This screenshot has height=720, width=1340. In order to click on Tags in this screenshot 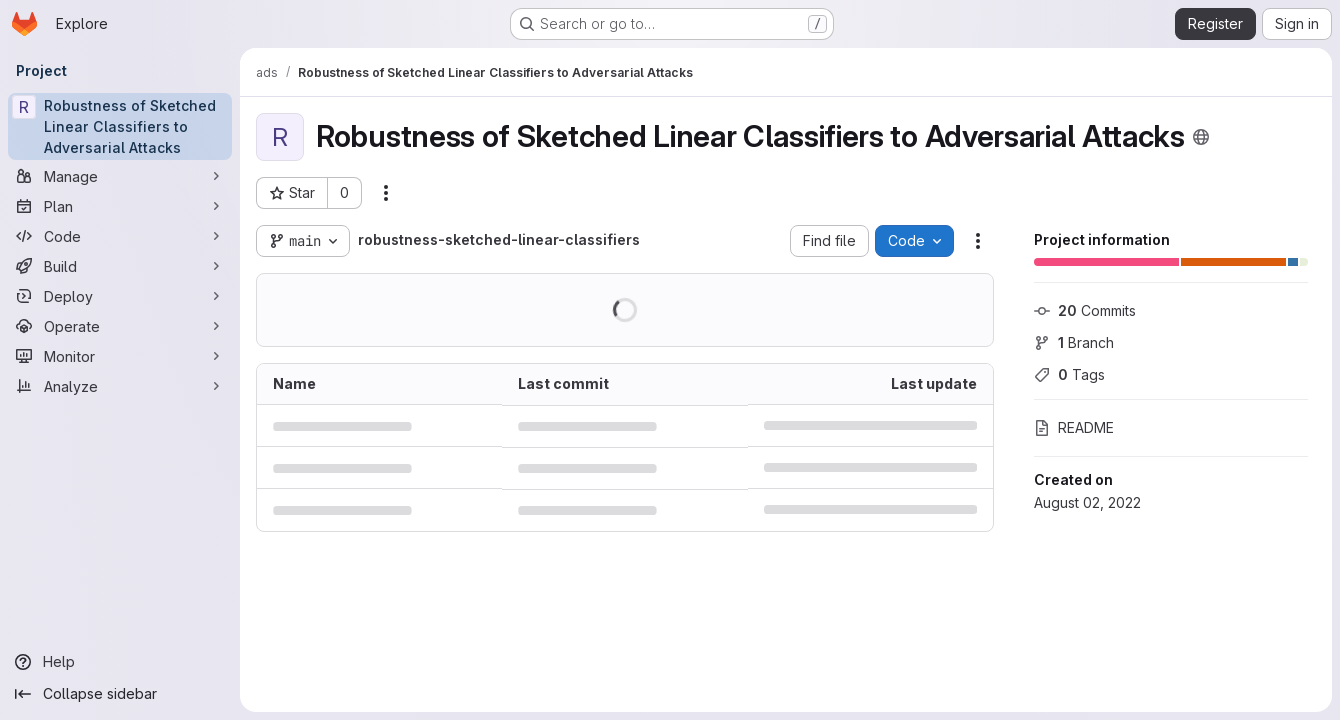, I will do `click(1069, 374)`.